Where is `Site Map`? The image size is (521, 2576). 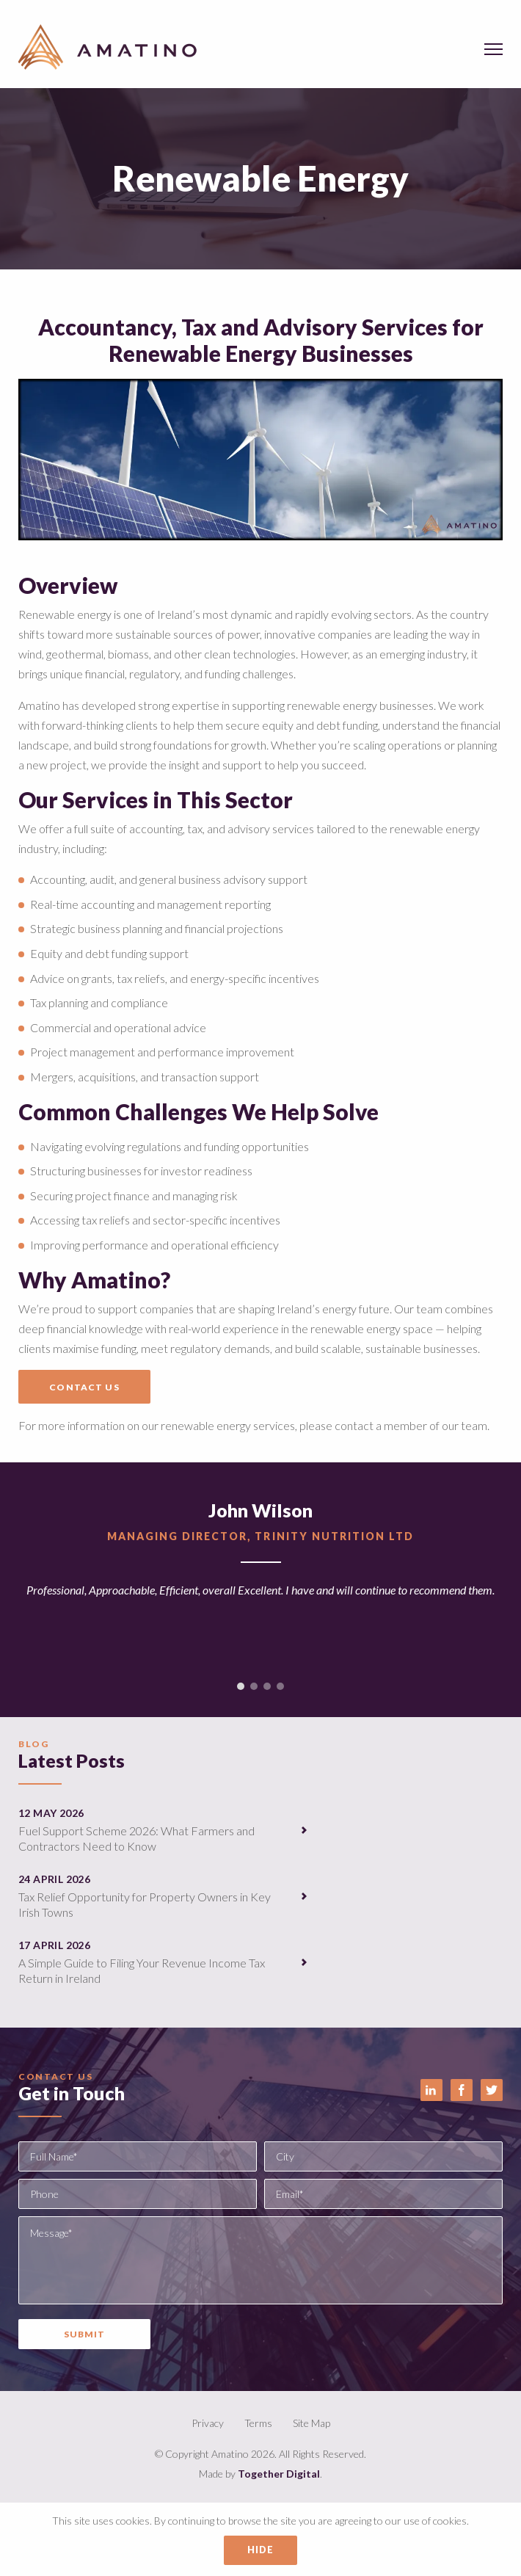 Site Map is located at coordinates (311, 2423).